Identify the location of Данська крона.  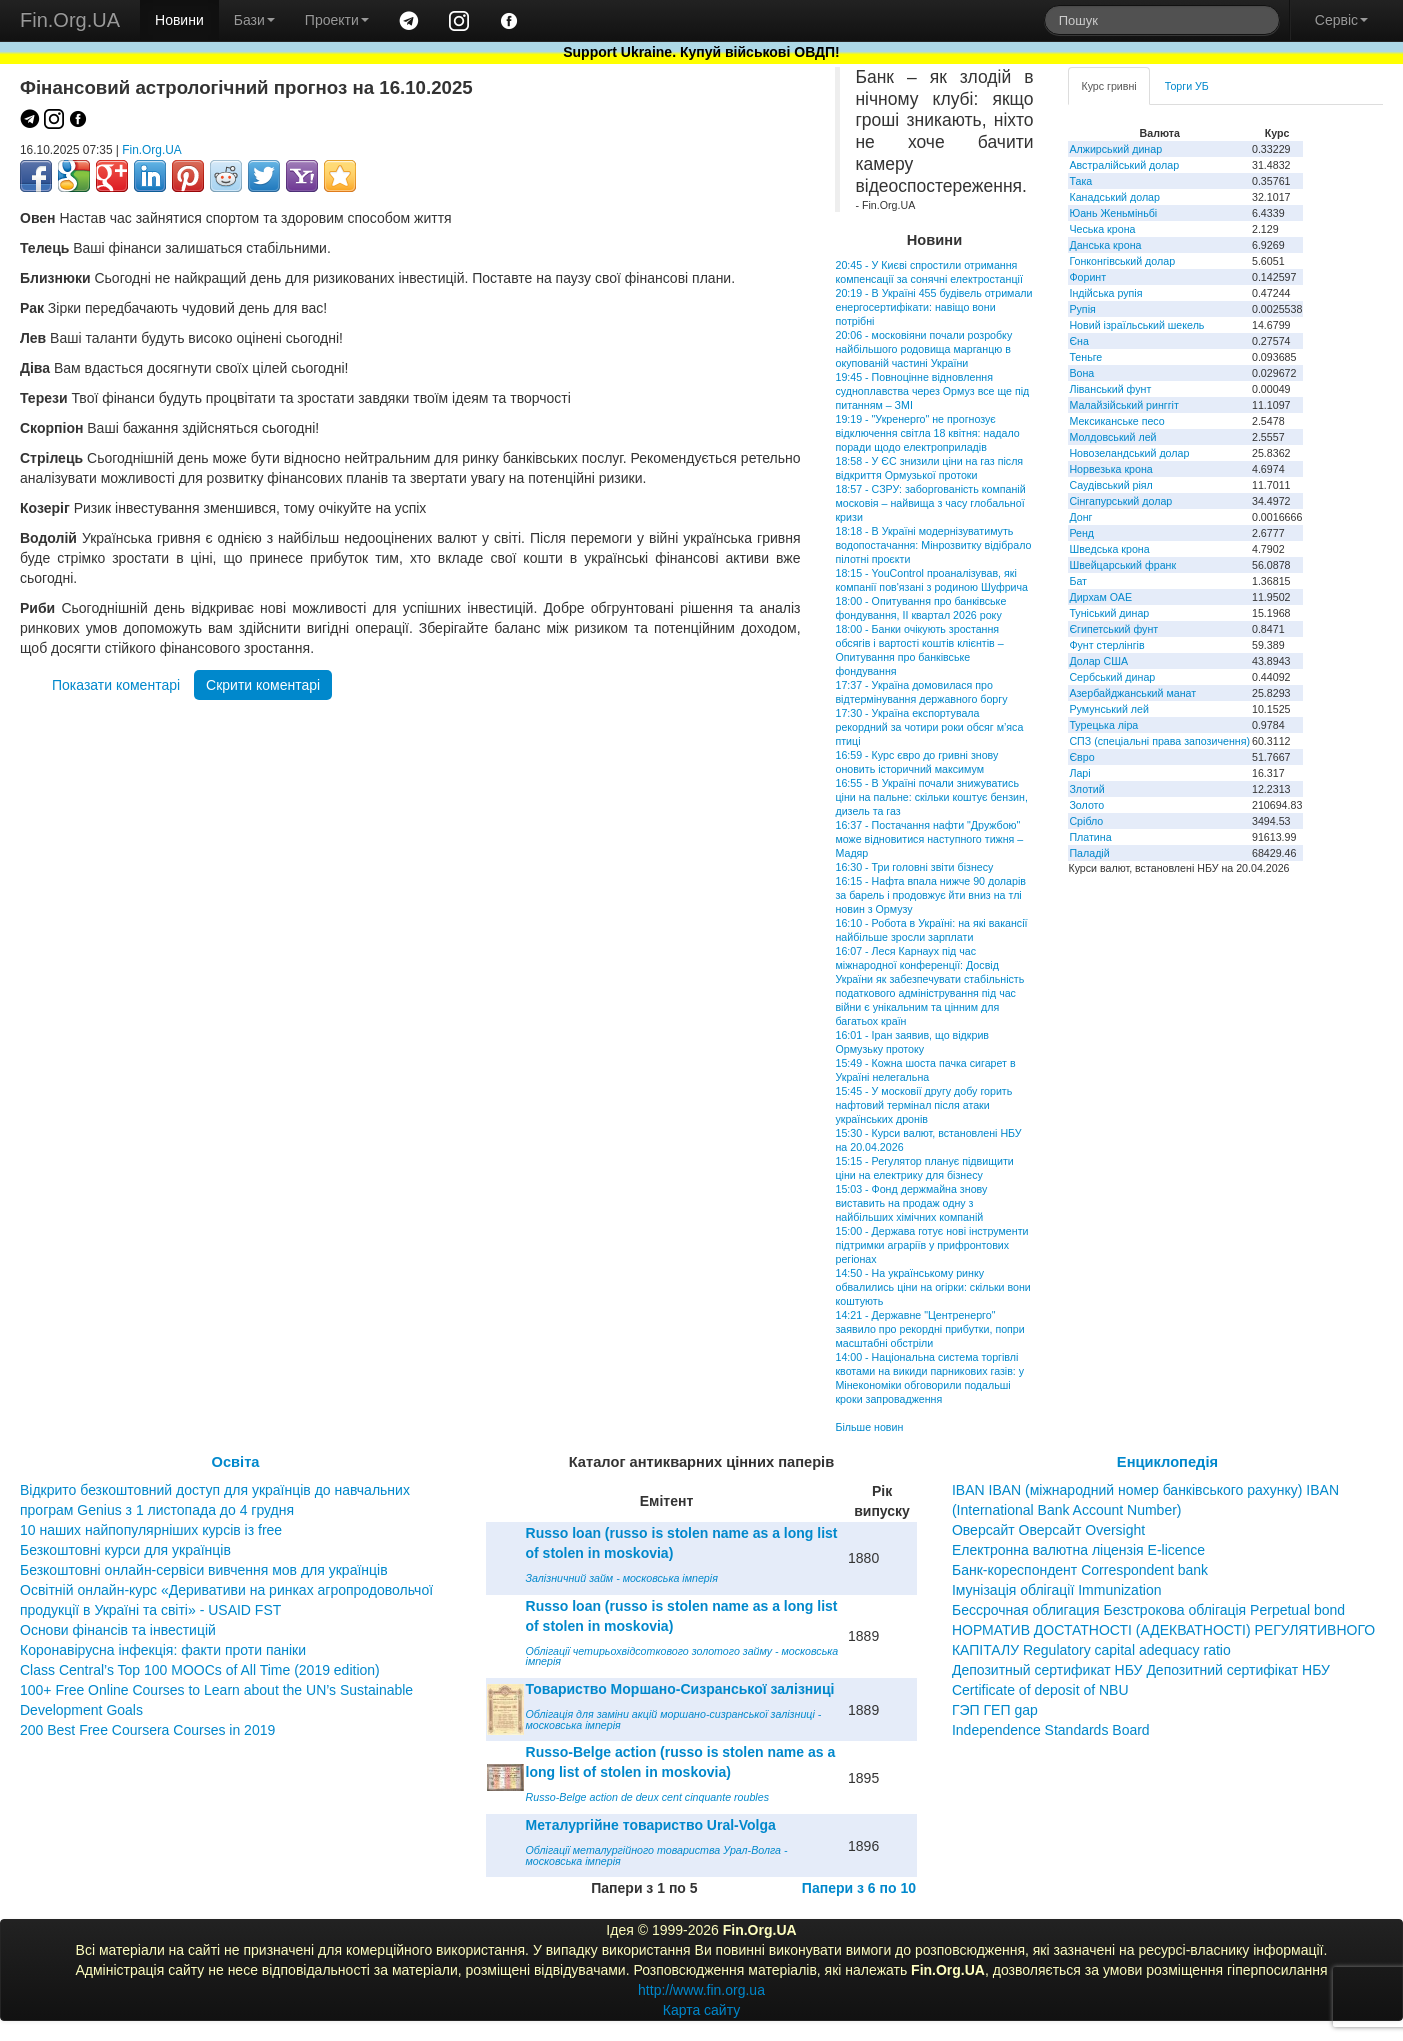
(1105, 245).